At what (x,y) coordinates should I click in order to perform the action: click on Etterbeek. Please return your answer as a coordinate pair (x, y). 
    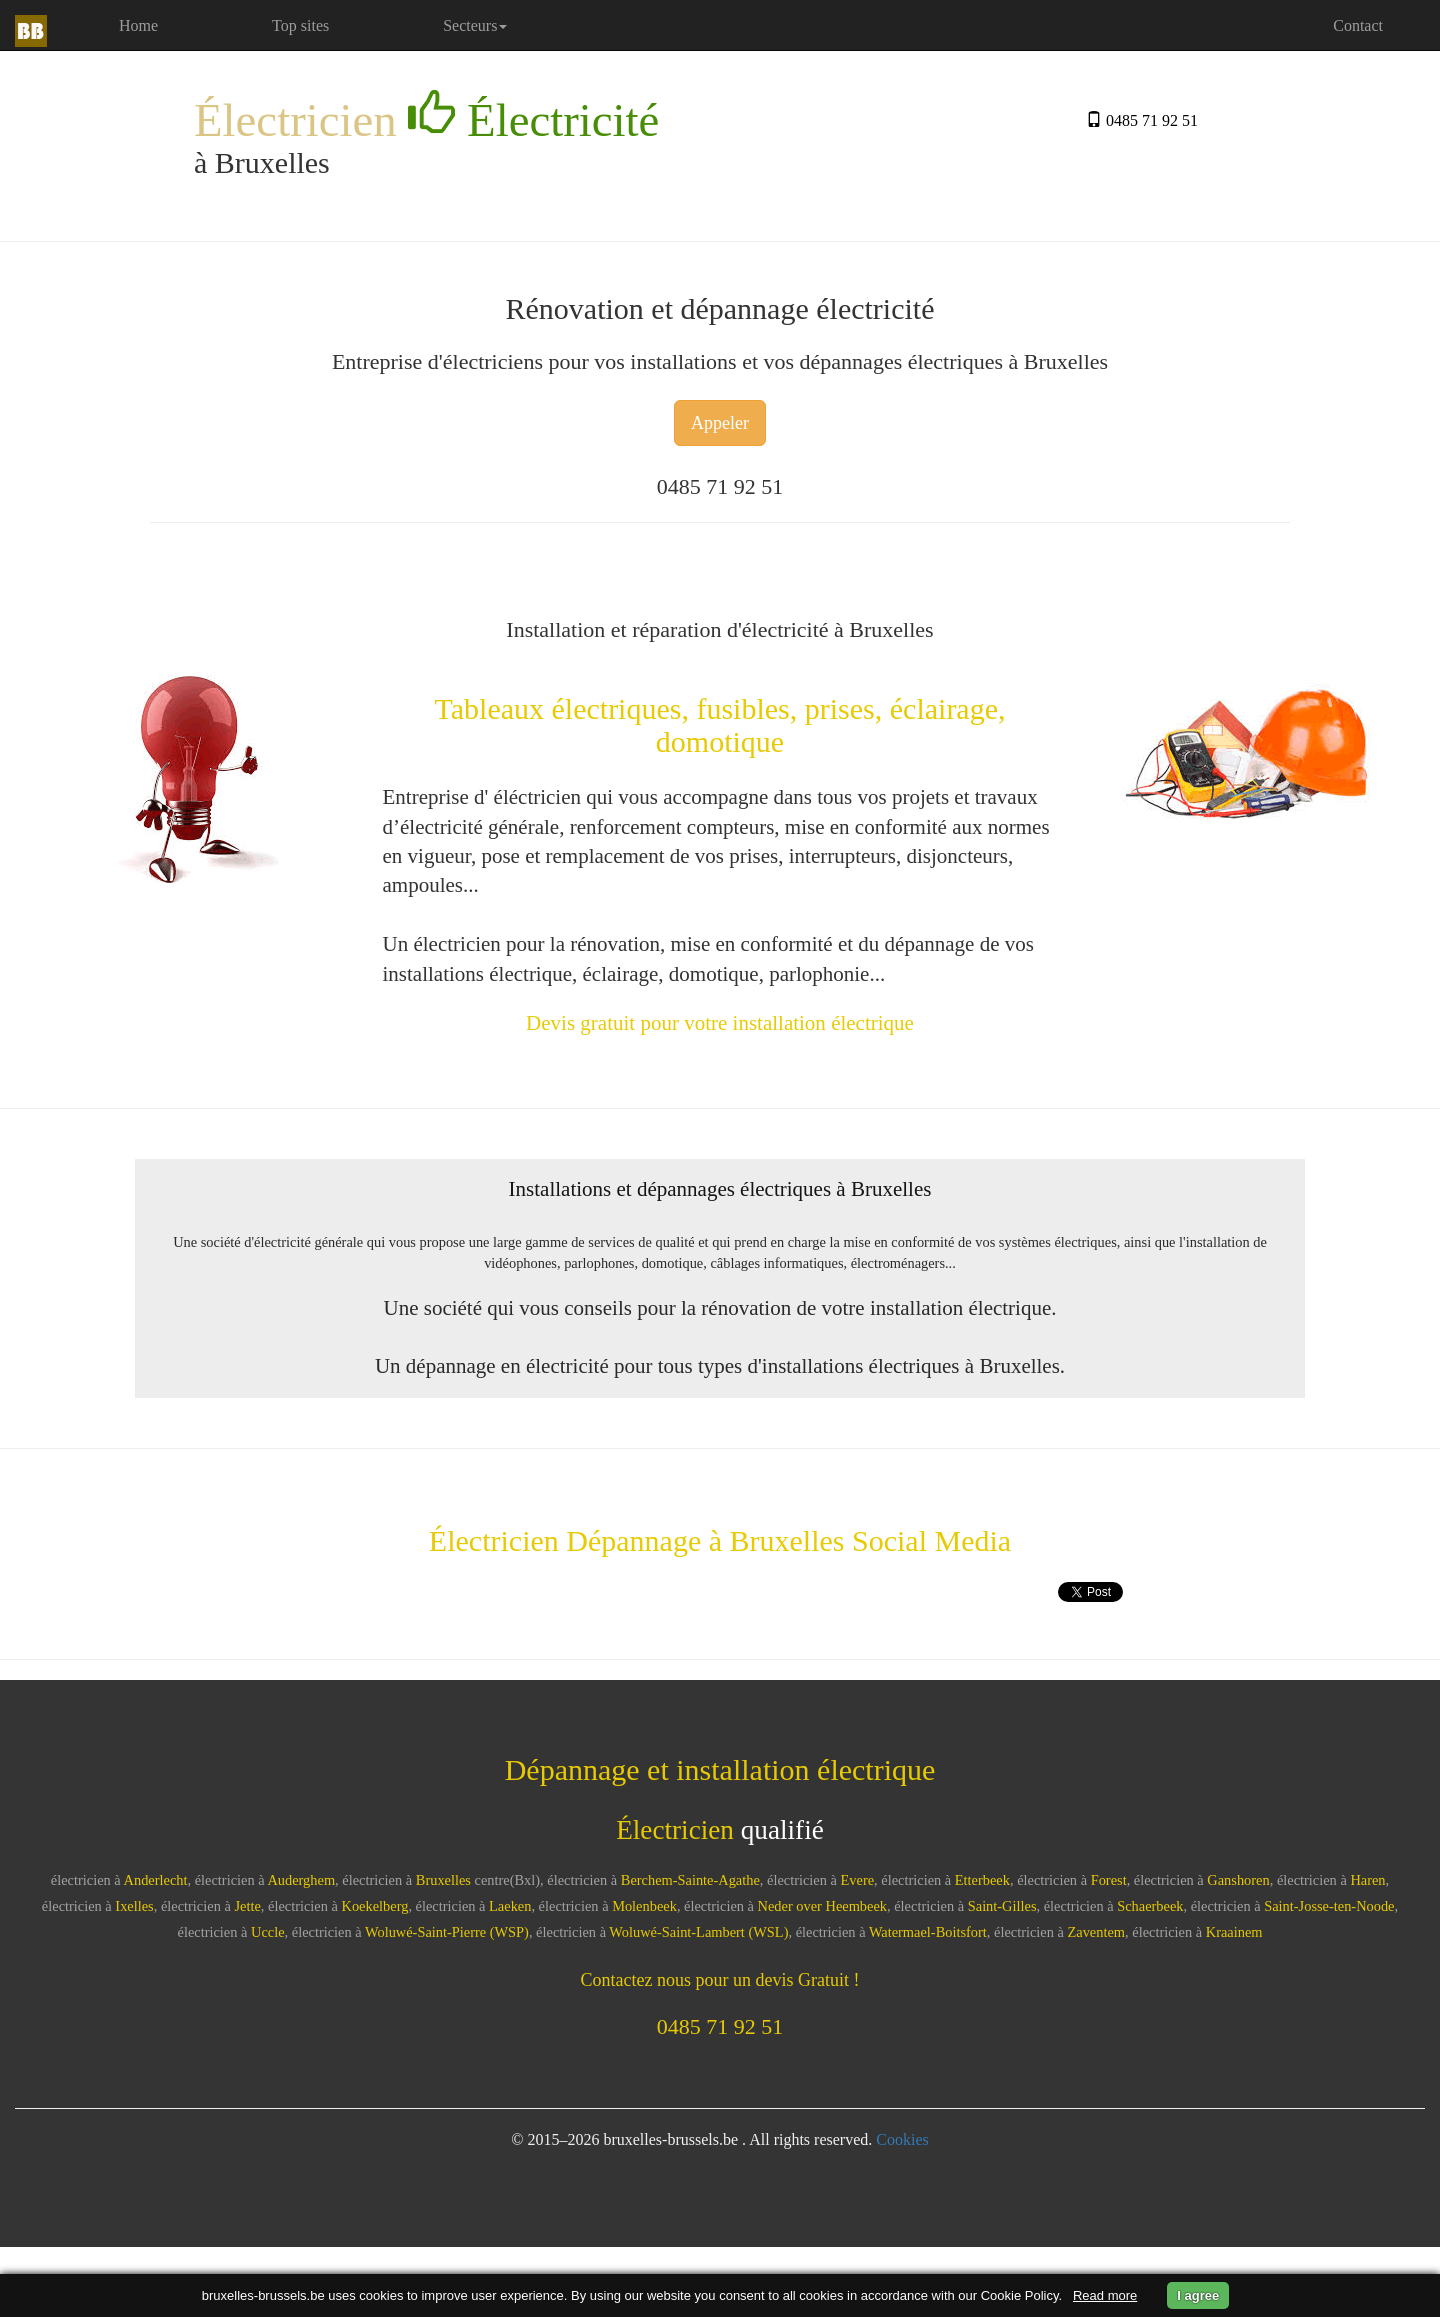
    Looking at the image, I should click on (982, 1880).